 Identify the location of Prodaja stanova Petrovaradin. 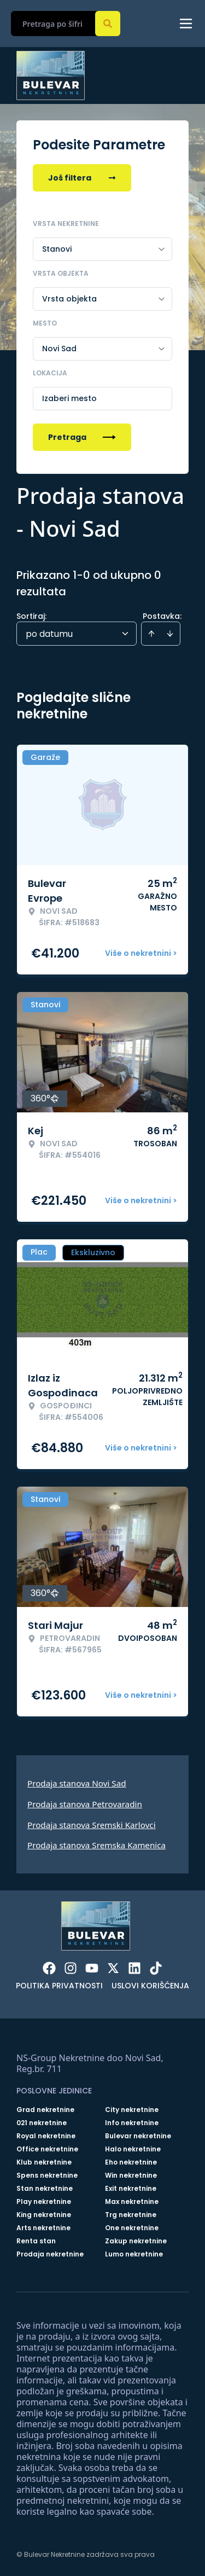
(84, 1803).